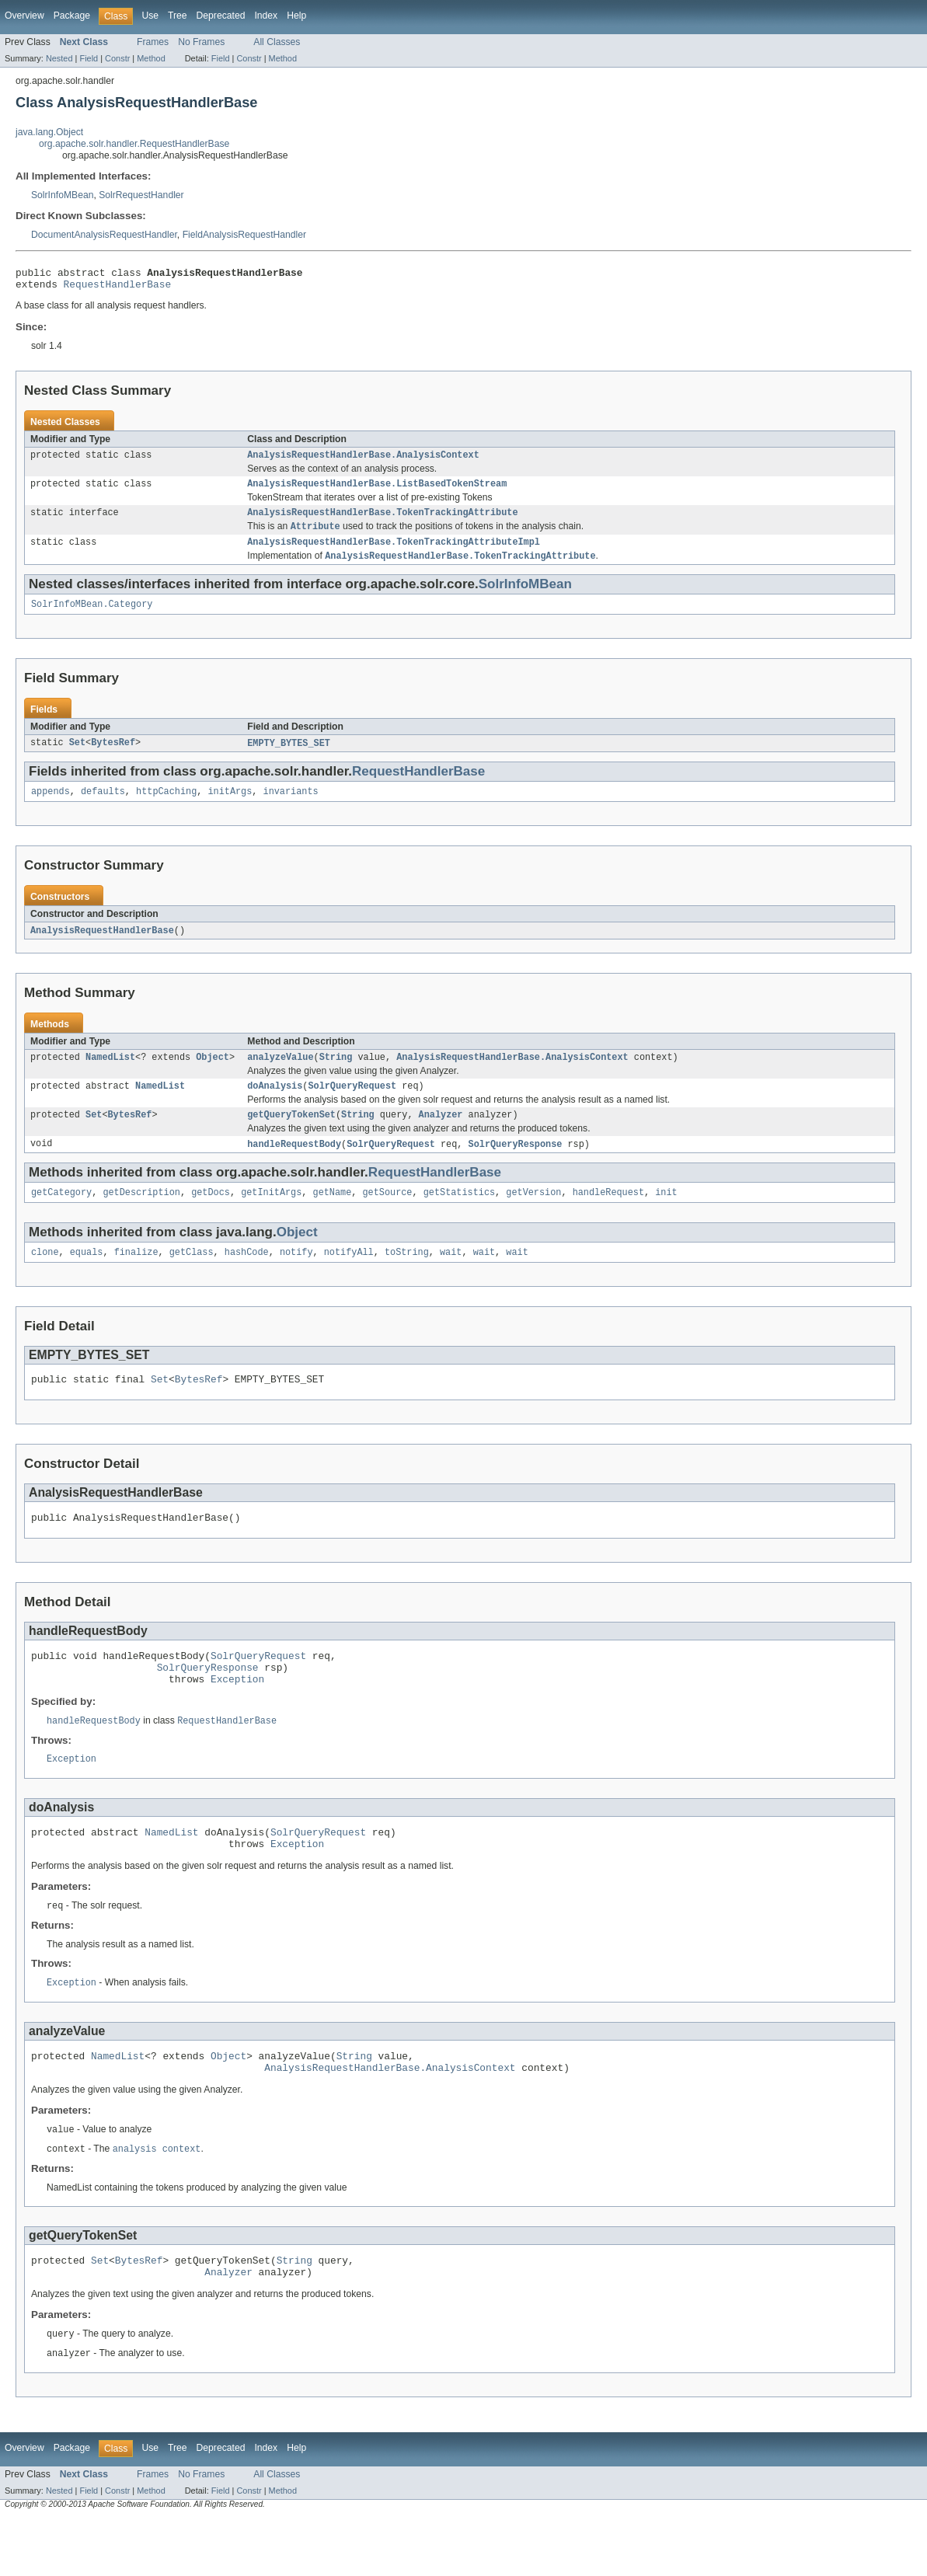  I want to click on AnalysisRequestHandlerBase.AnalysisContext, so click(363, 461).